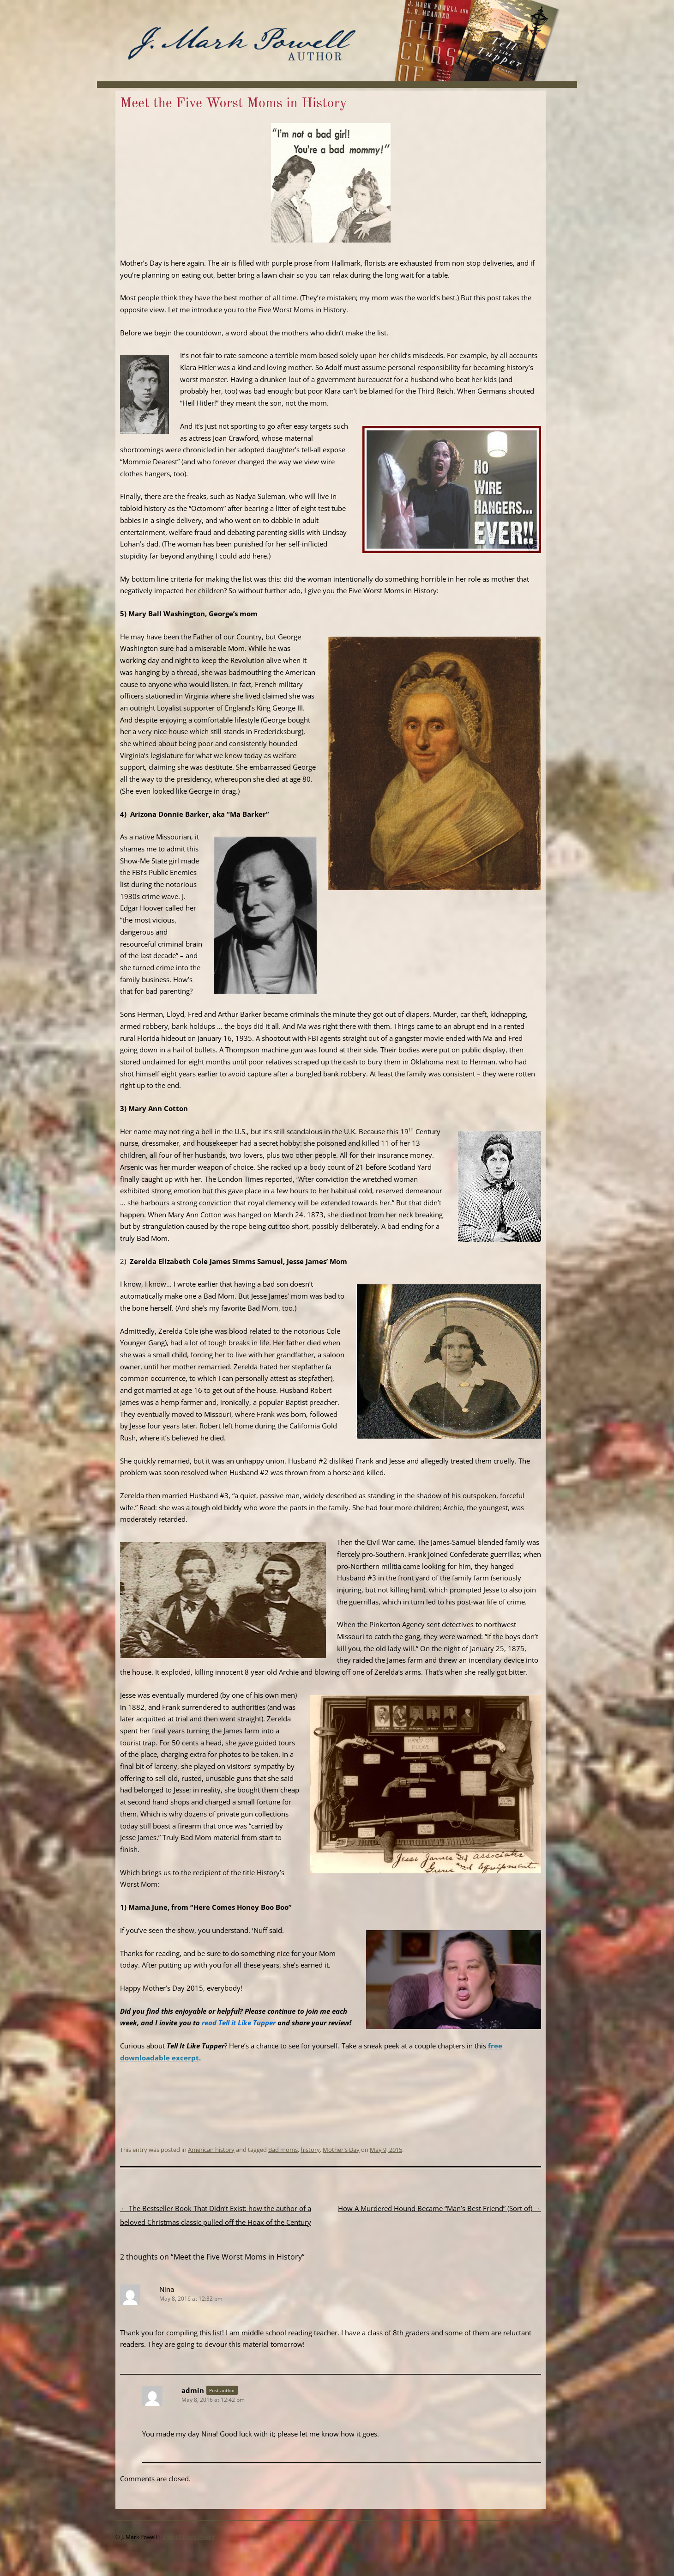 The height and width of the screenshot is (2576, 674). What do you see at coordinates (211, 2149) in the screenshot?
I see `American history` at bounding box center [211, 2149].